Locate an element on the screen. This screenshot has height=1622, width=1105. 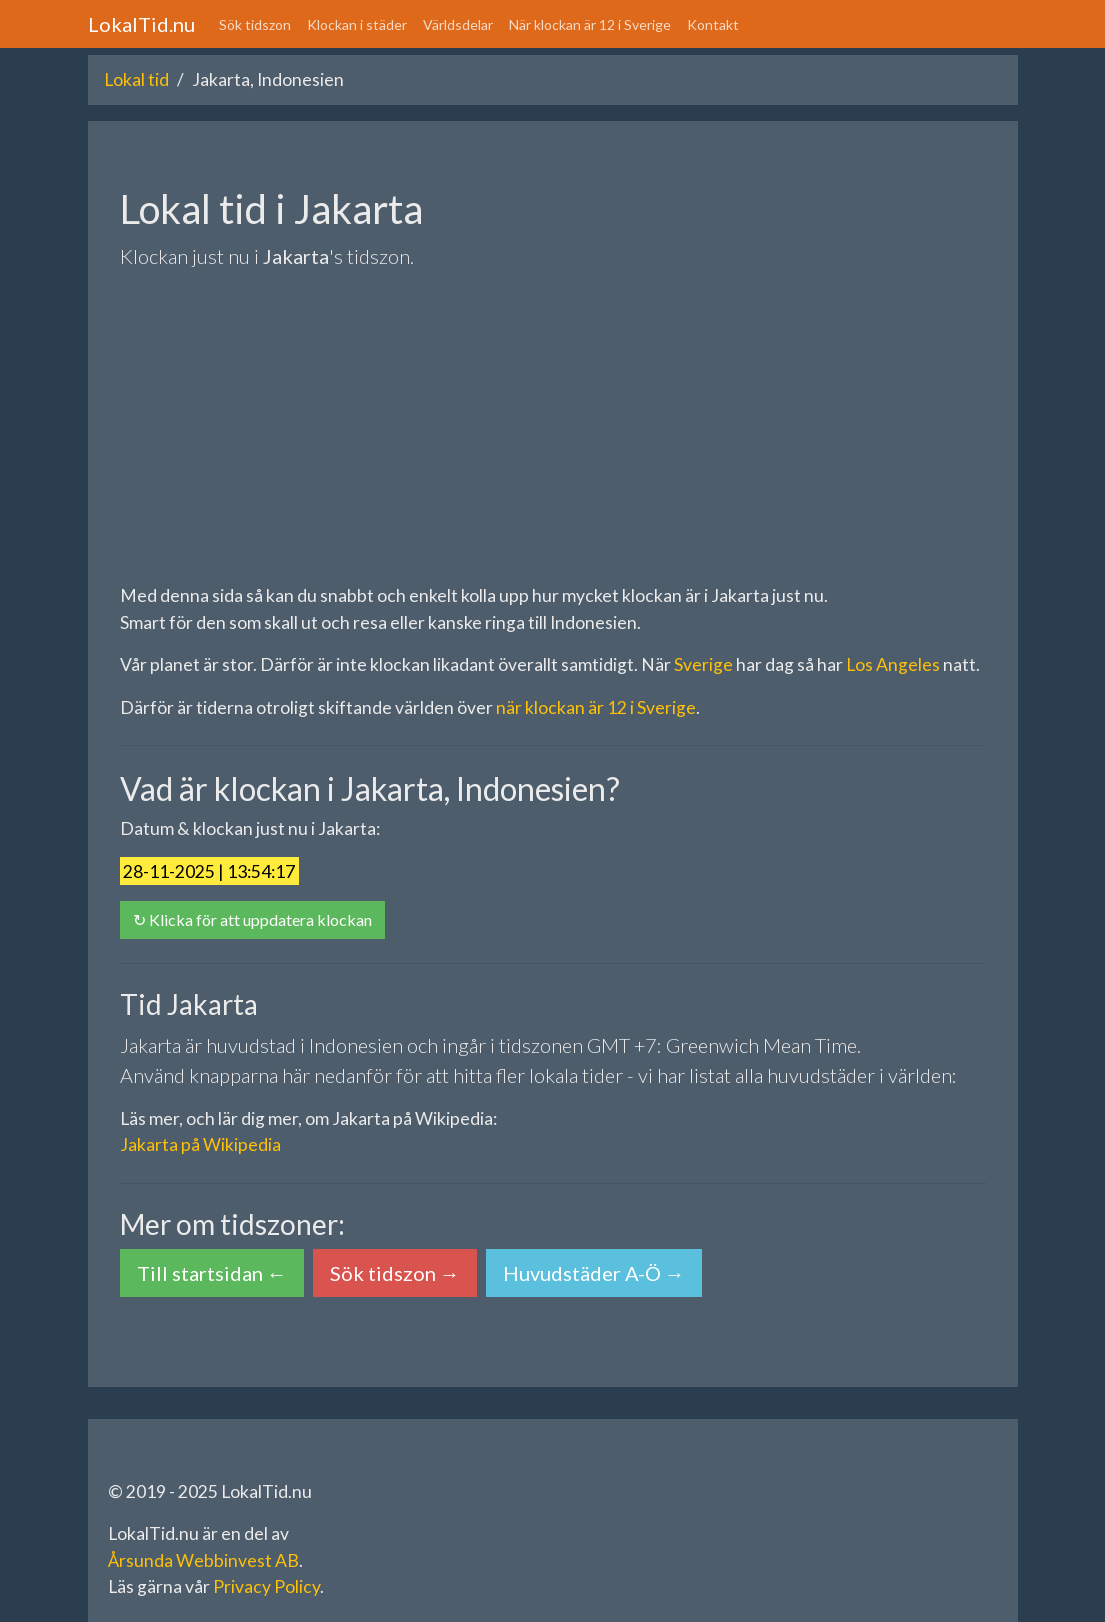
Huvudstäder A-Ö → [button] is located at coordinates (594, 1273).